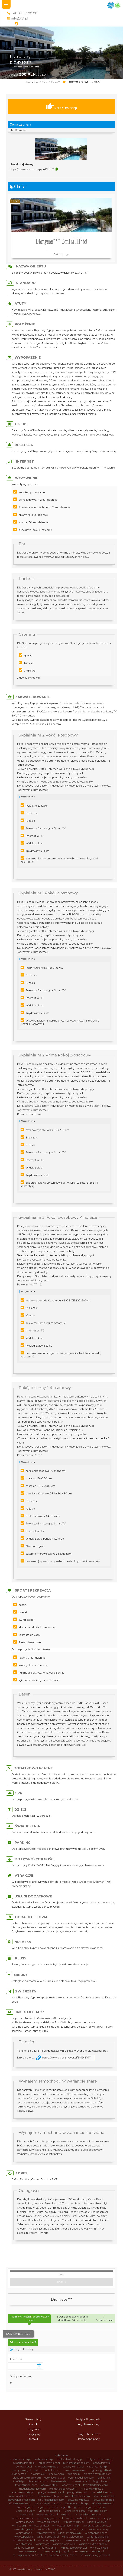 Image resolution: width=123 pixels, height=2576 pixels. What do you see at coordinates (43, 2544) in the screenshot?
I see `winiety.org` at bounding box center [43, 2544].